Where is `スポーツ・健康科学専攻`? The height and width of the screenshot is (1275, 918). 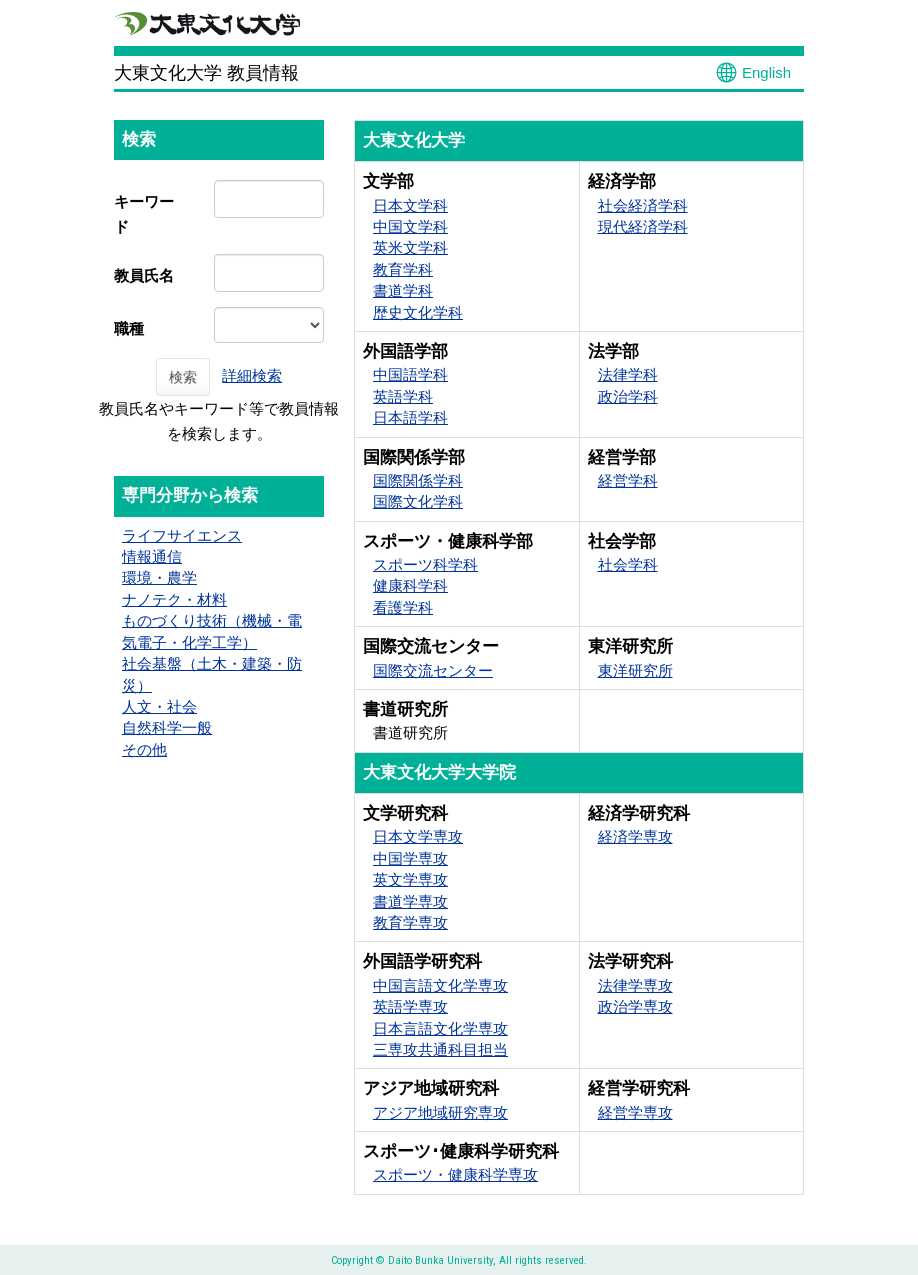
スポーツ・健康科学専攻 is located at coordinates (455, 1174).